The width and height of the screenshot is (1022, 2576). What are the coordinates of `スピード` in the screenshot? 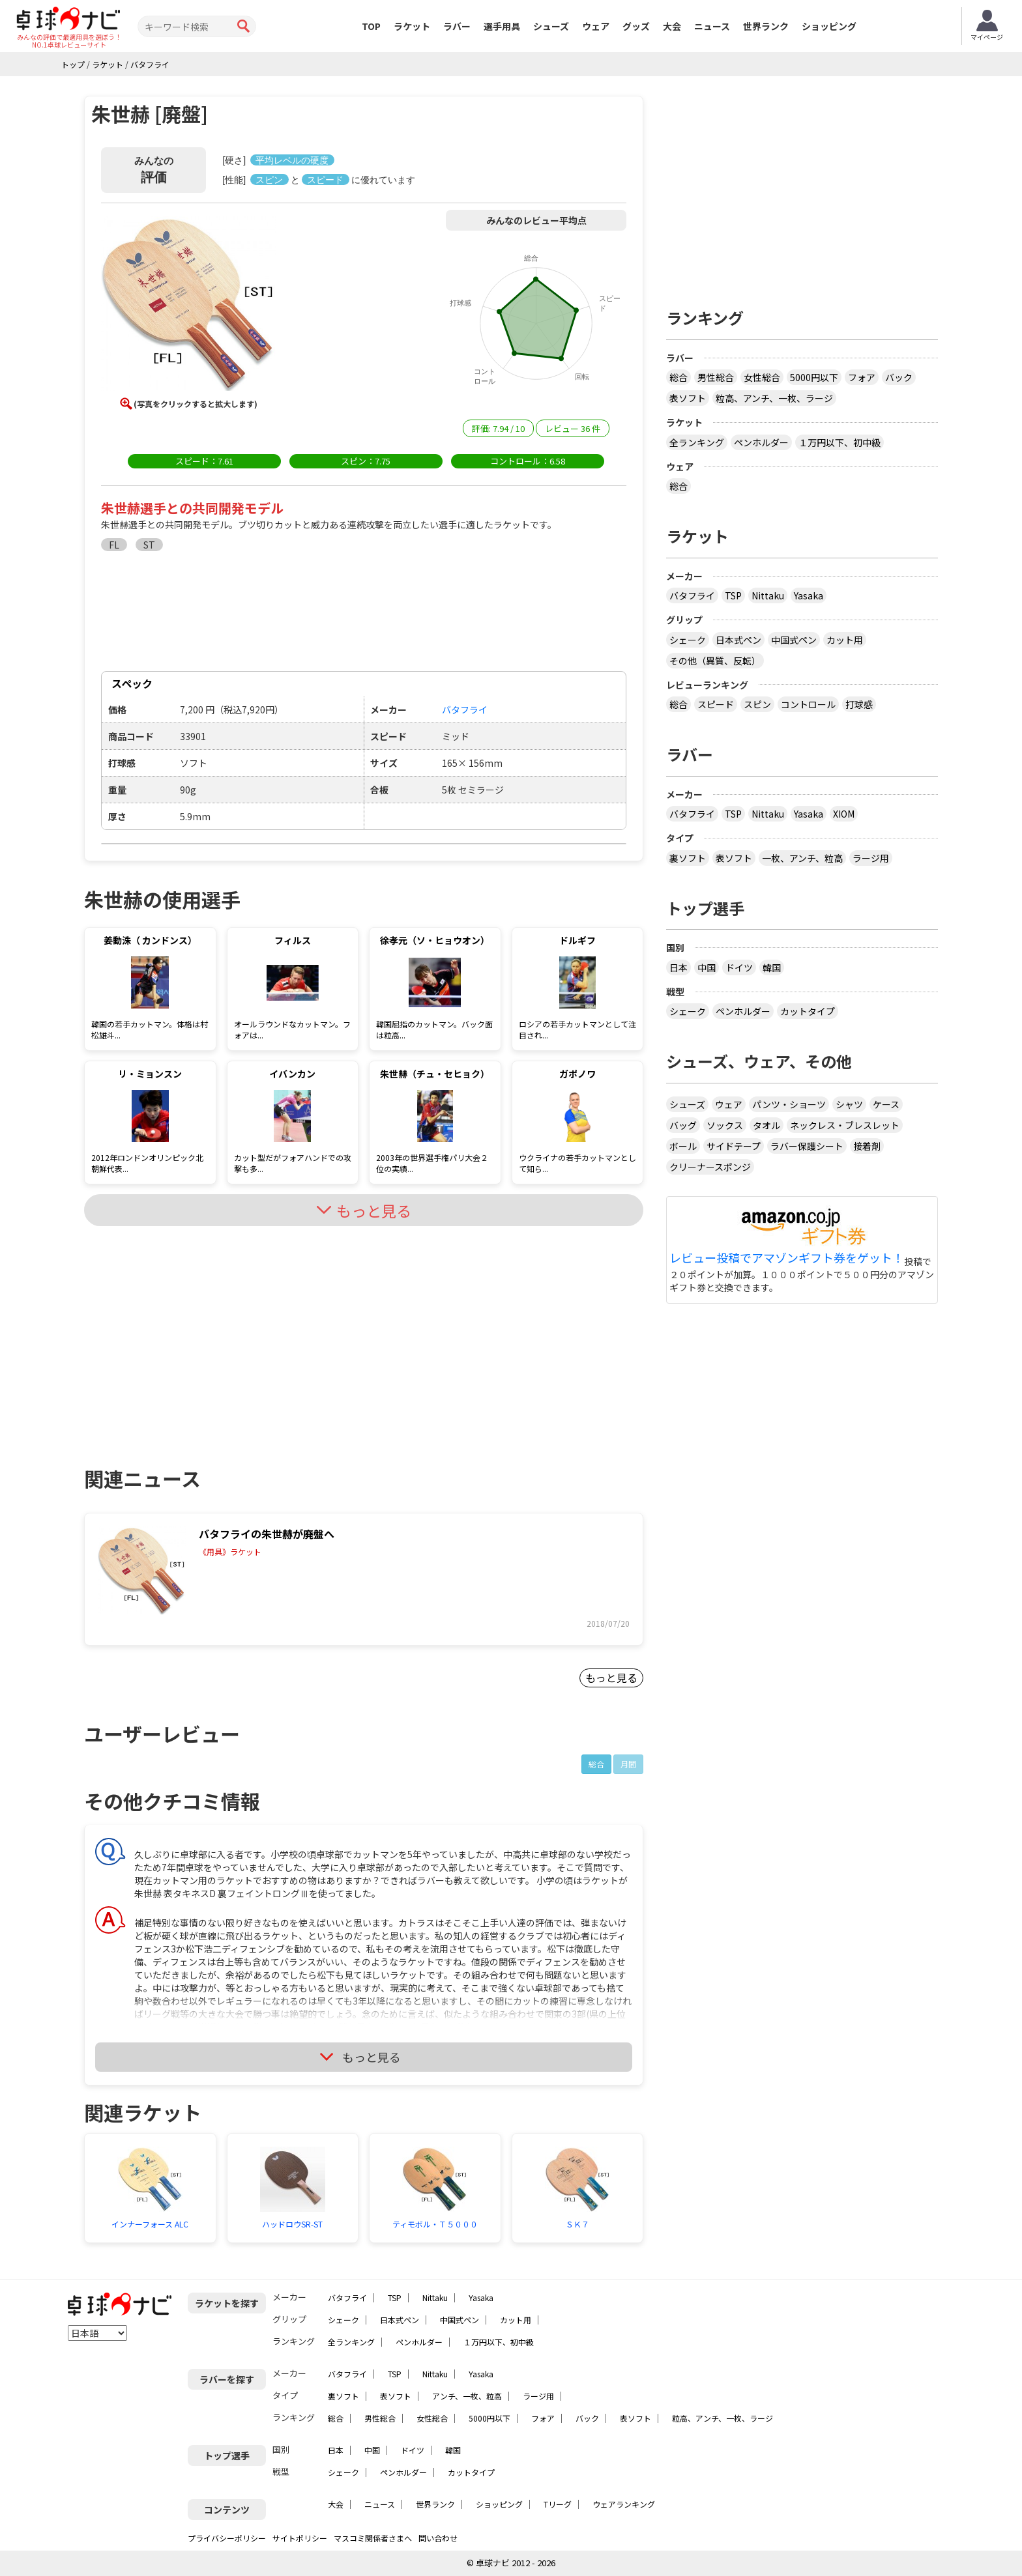 It's located at (715, 704).